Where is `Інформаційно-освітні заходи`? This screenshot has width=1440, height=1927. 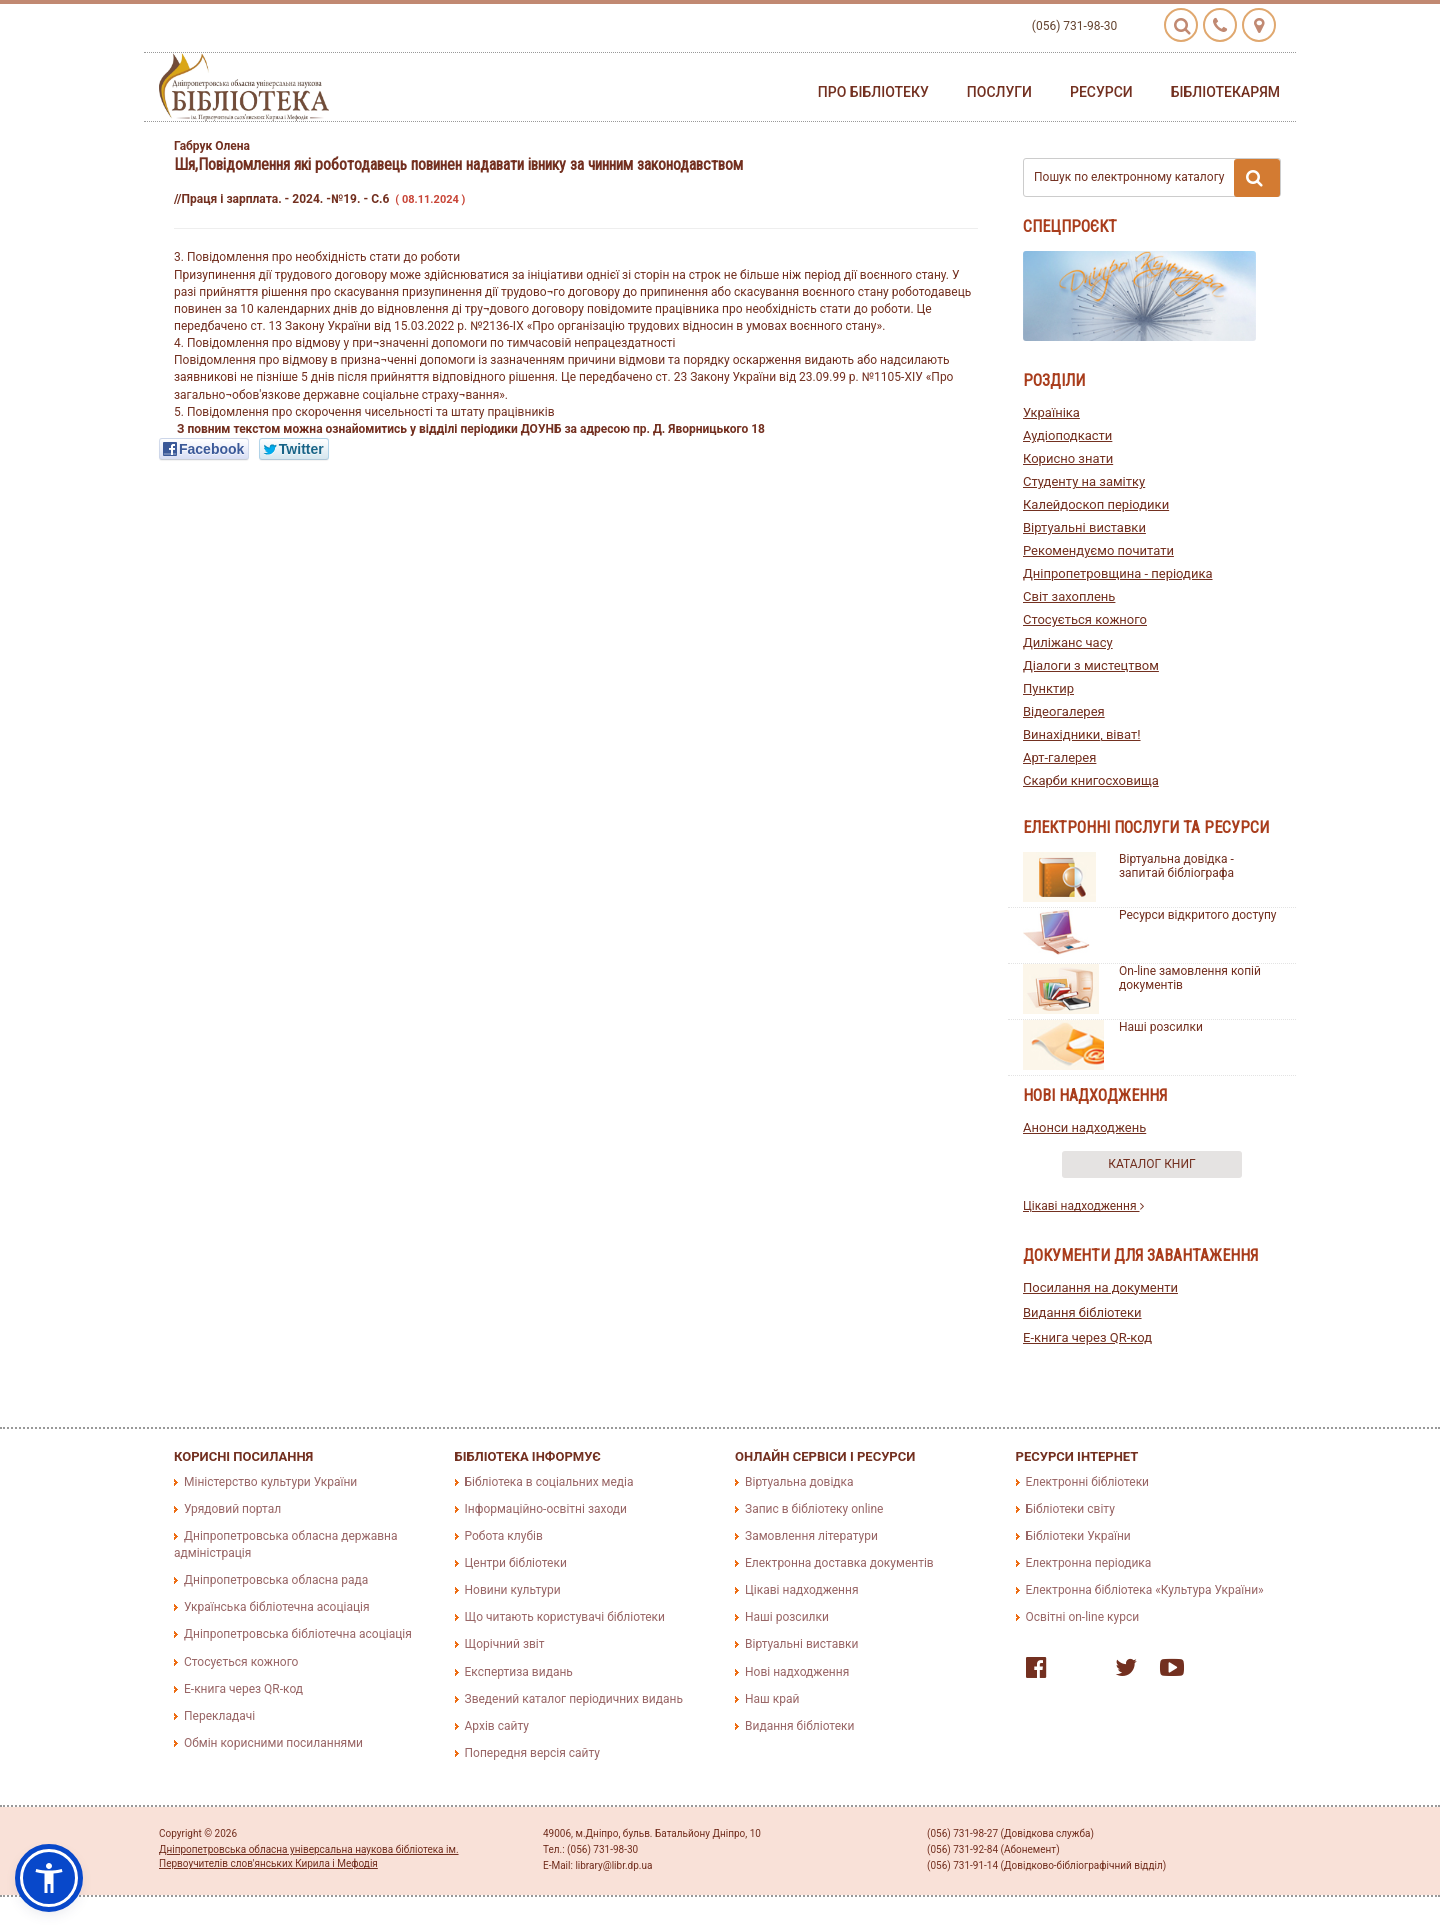 Інформаційно-освітні заходи is located at coordinates (546, 1509).